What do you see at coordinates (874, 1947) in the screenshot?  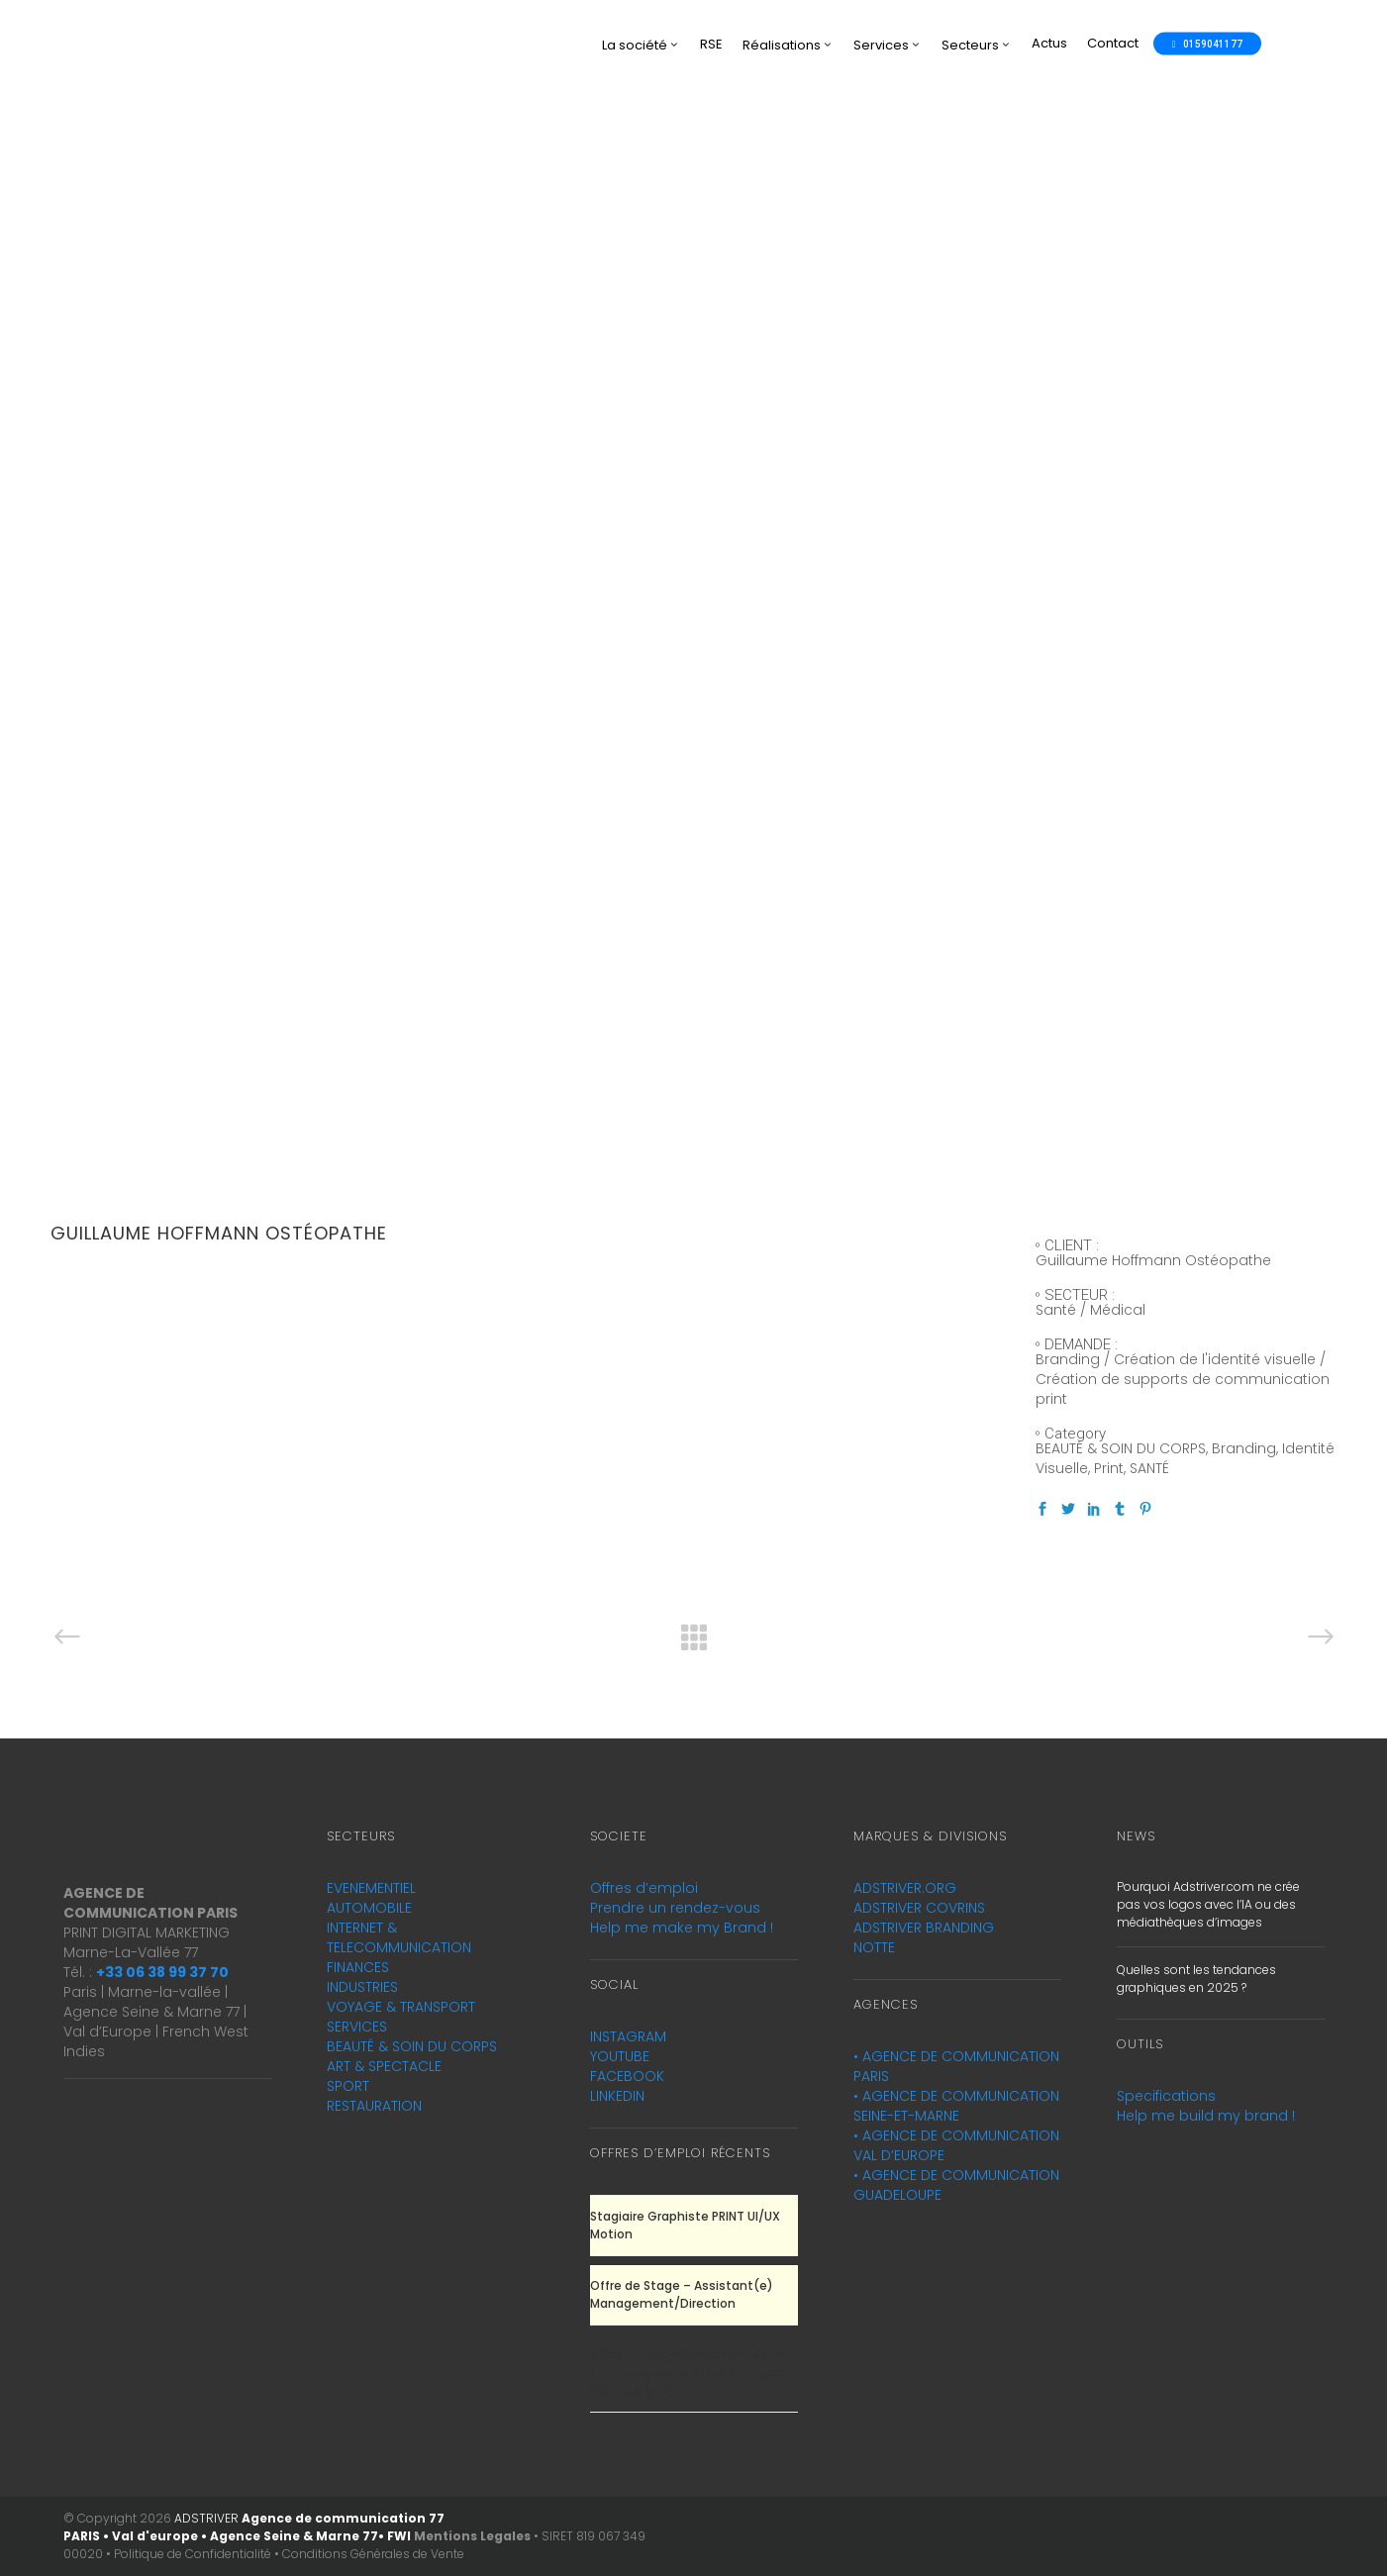 I see `NOTTE` at bounding box center [874, 1947].